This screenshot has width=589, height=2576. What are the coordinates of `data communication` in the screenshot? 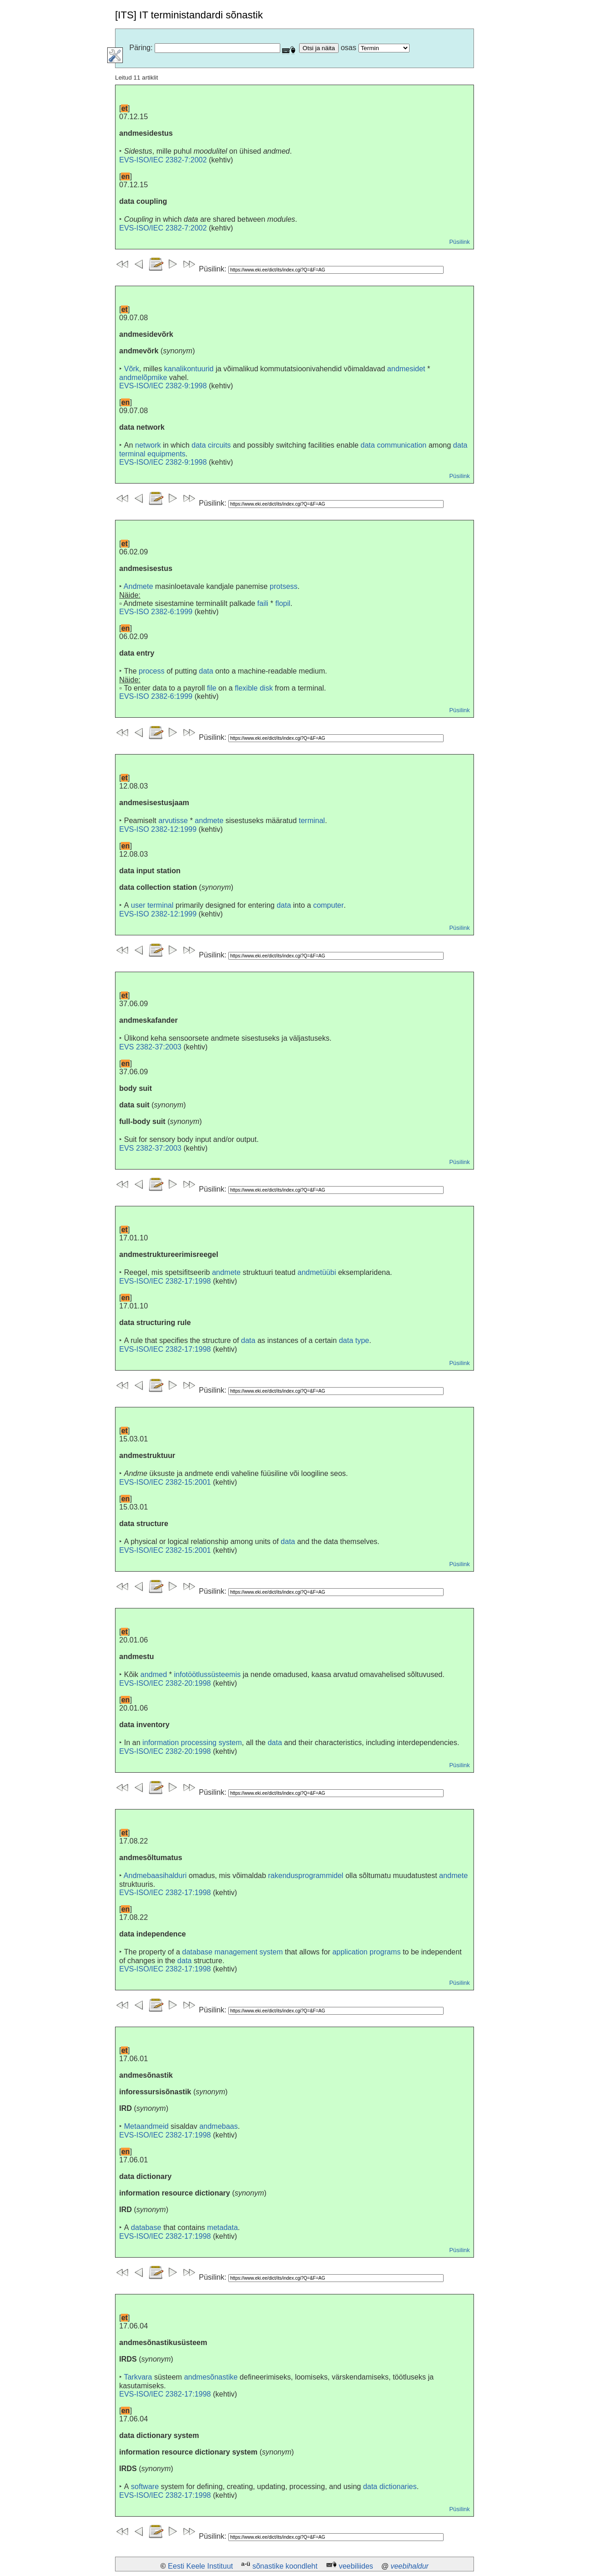 It's located at (394, 445).